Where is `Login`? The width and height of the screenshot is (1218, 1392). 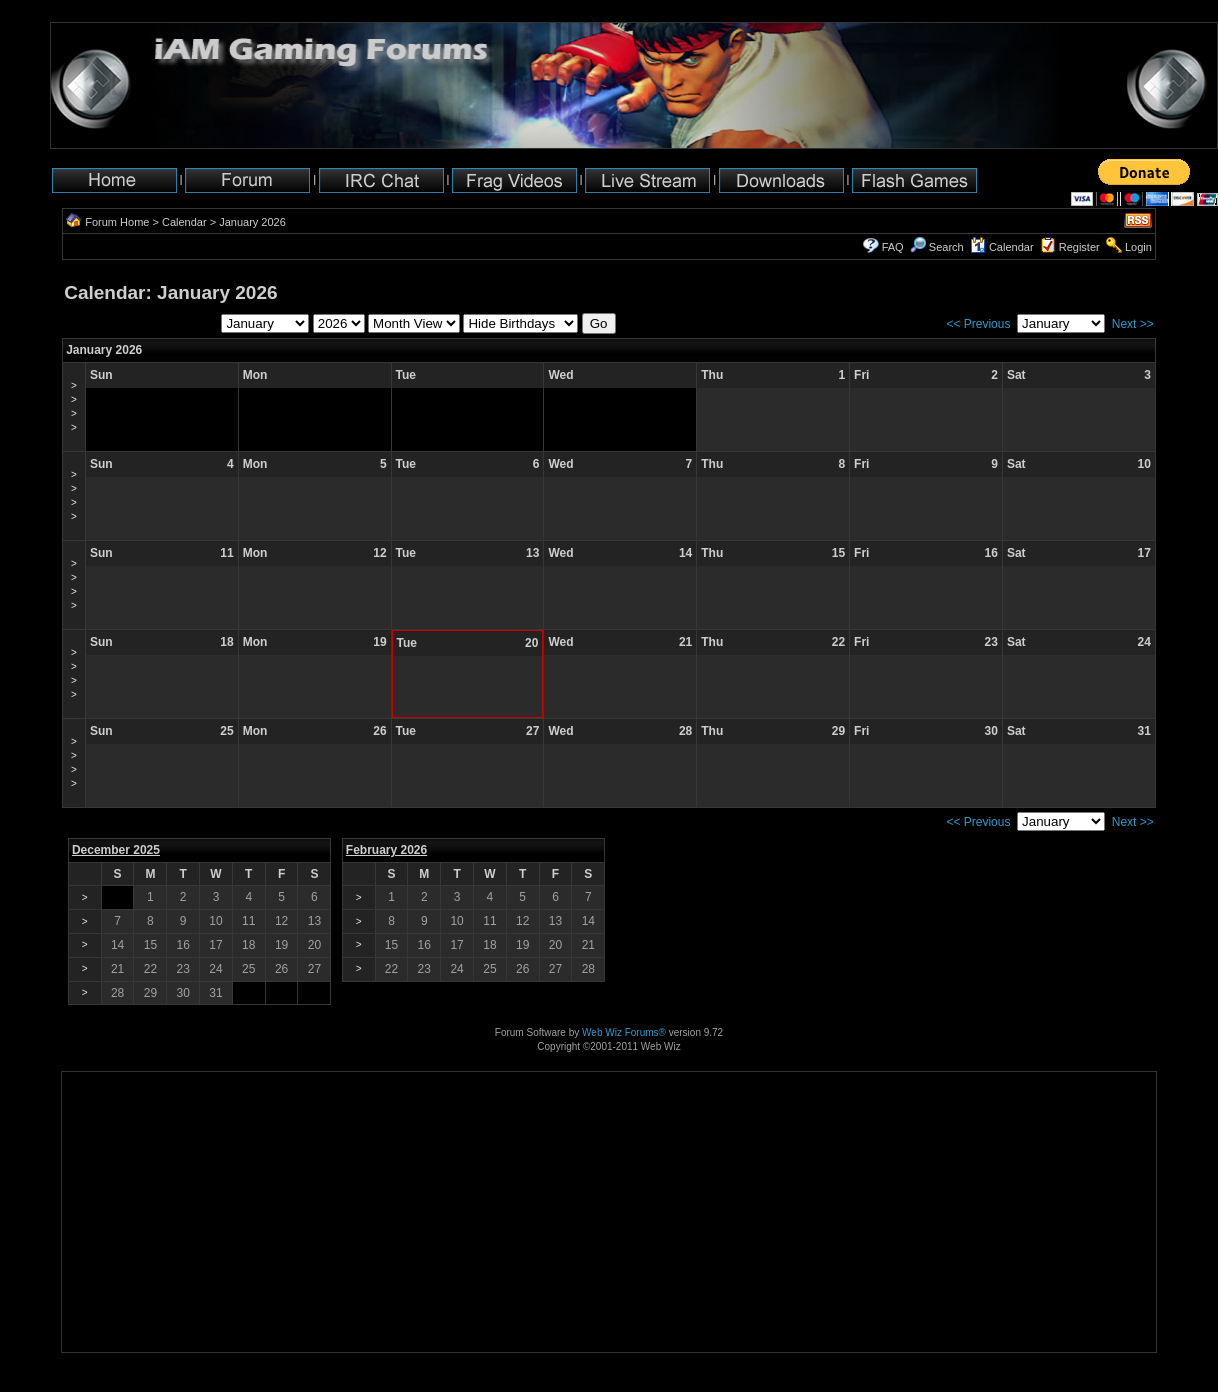 Login is located at coordinates (1138, 247).